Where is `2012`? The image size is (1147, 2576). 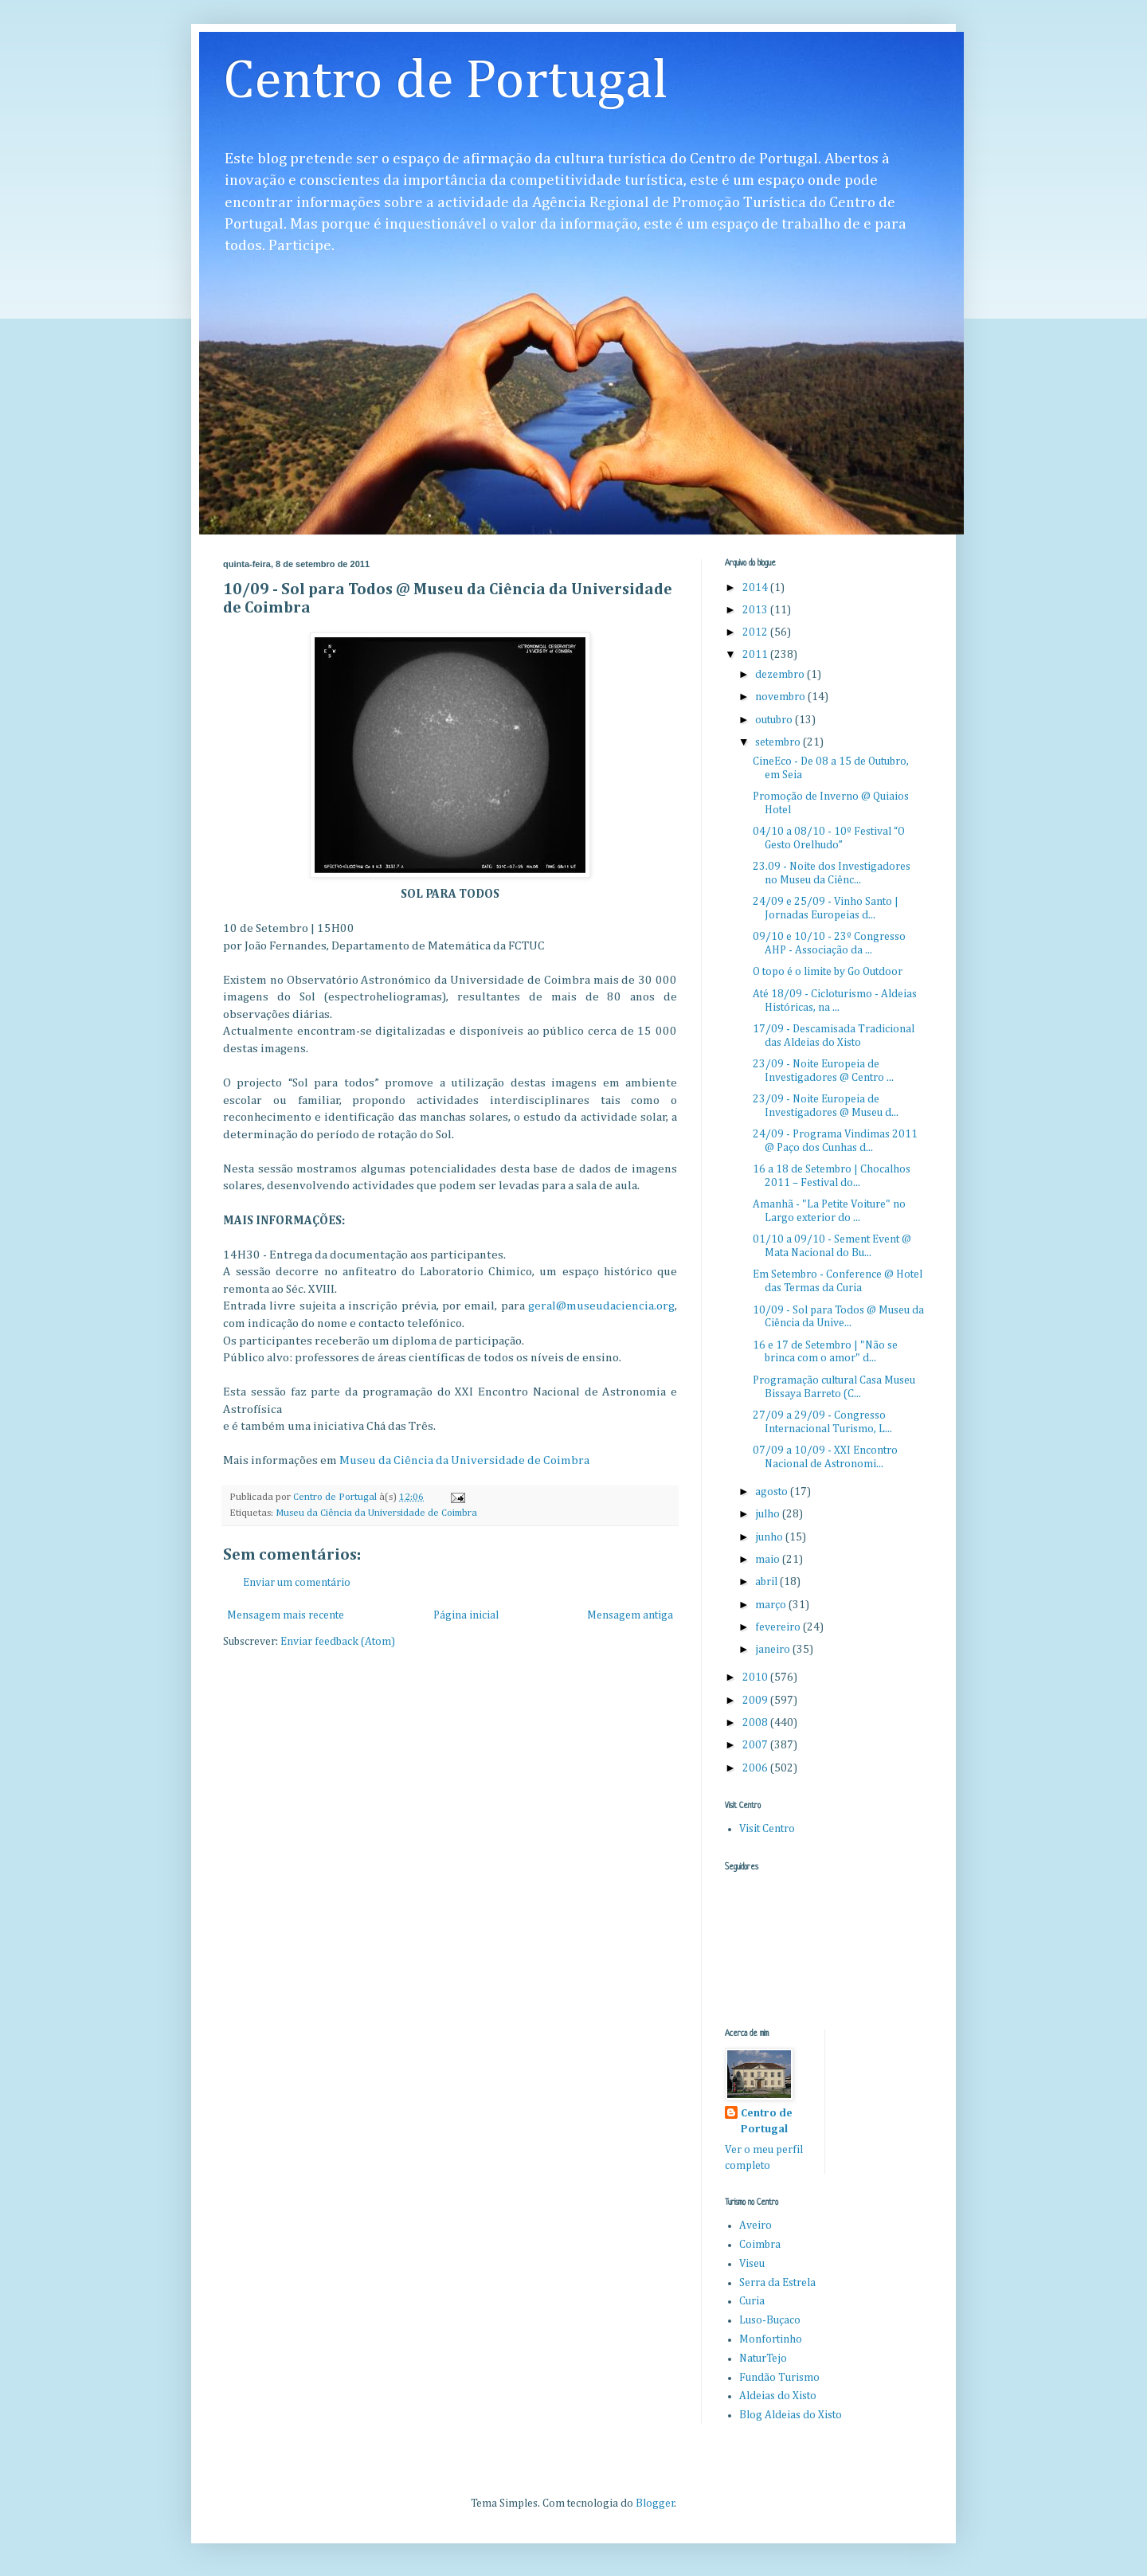 2012 is located at coordinates (756, 632).